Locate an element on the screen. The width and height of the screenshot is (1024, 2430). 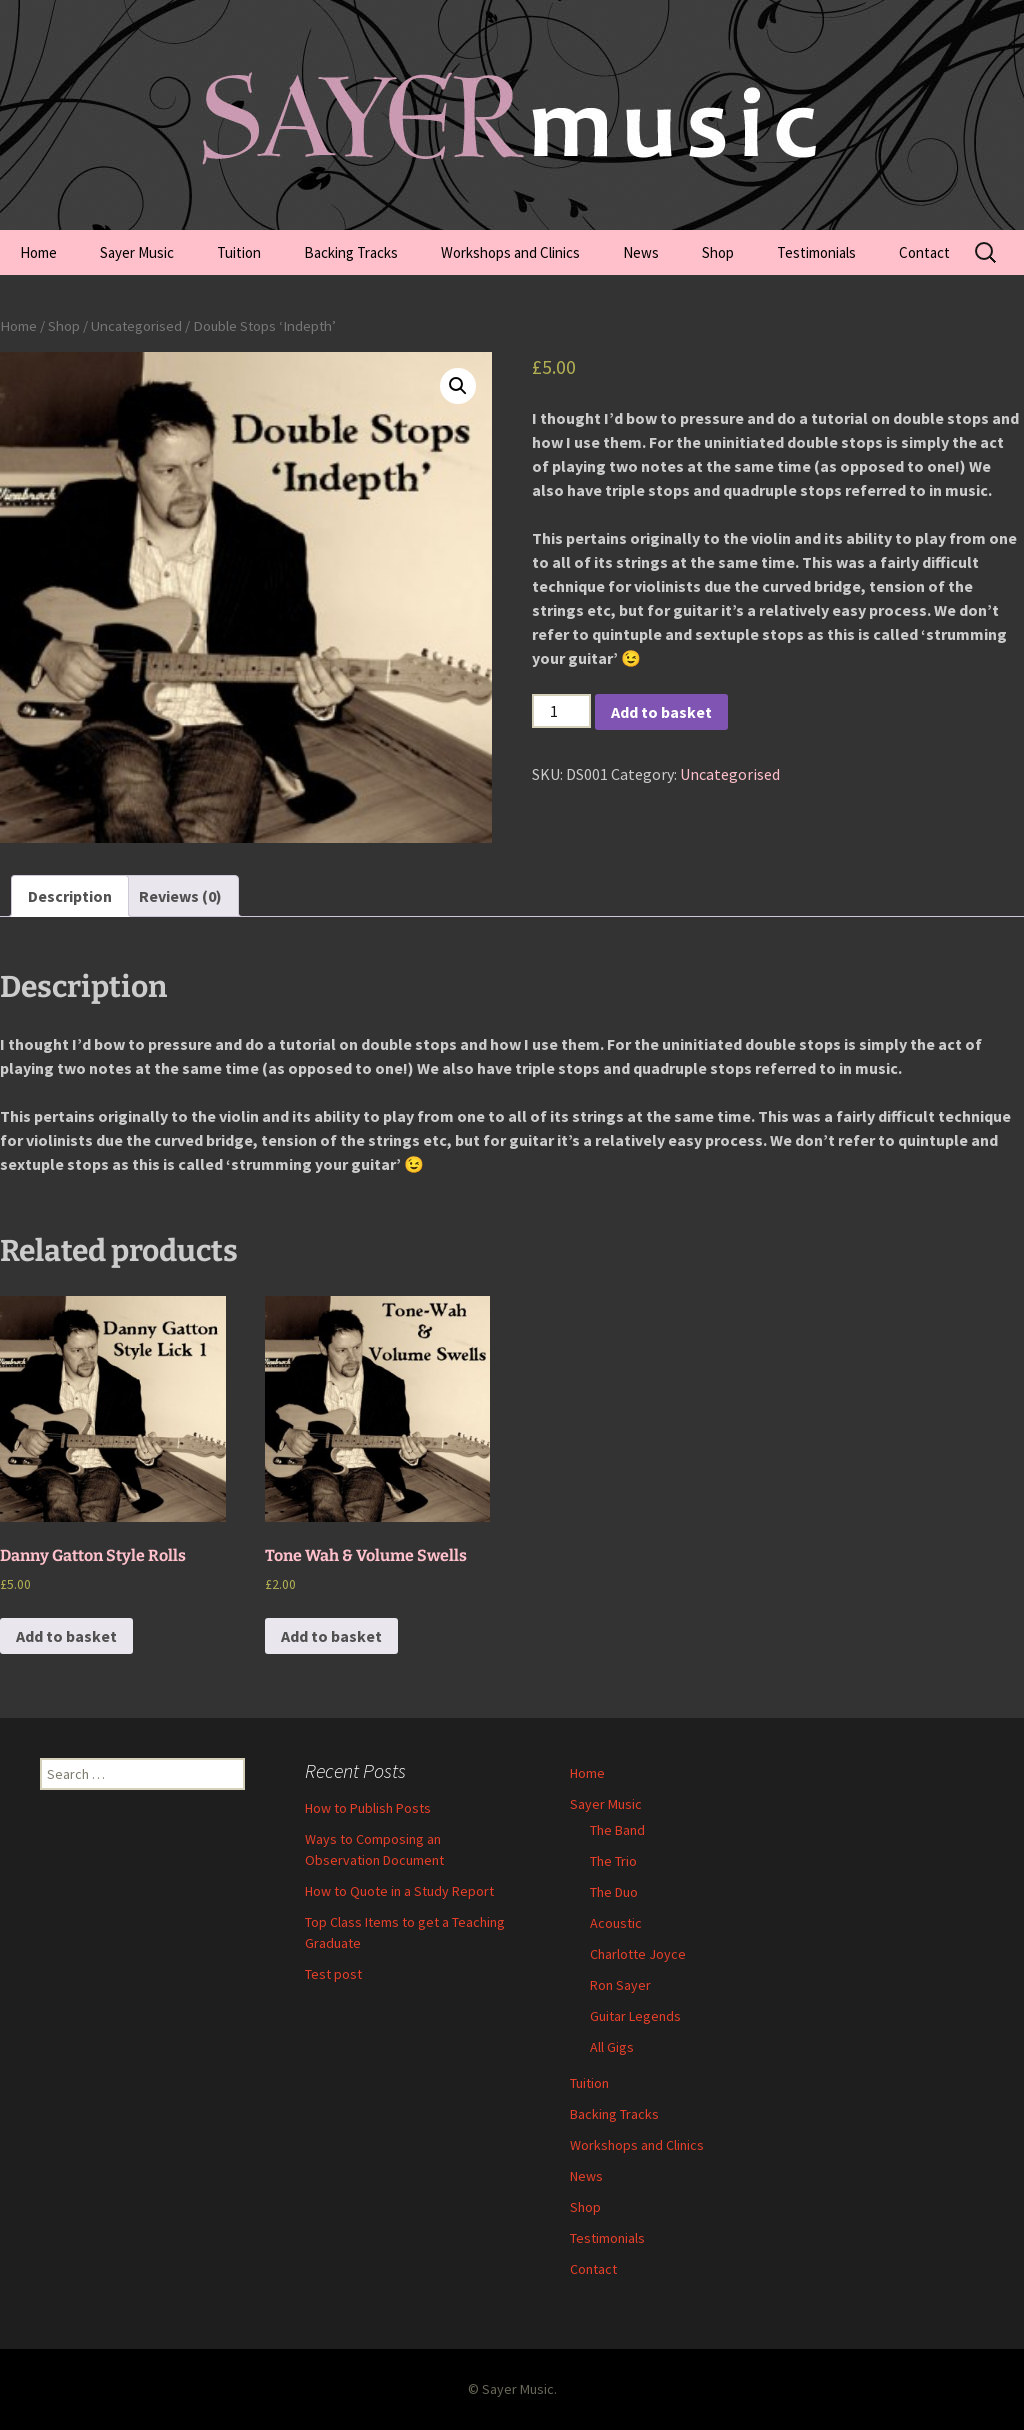
How to Quote in a Study Report is located at coordinates (399, 1891).